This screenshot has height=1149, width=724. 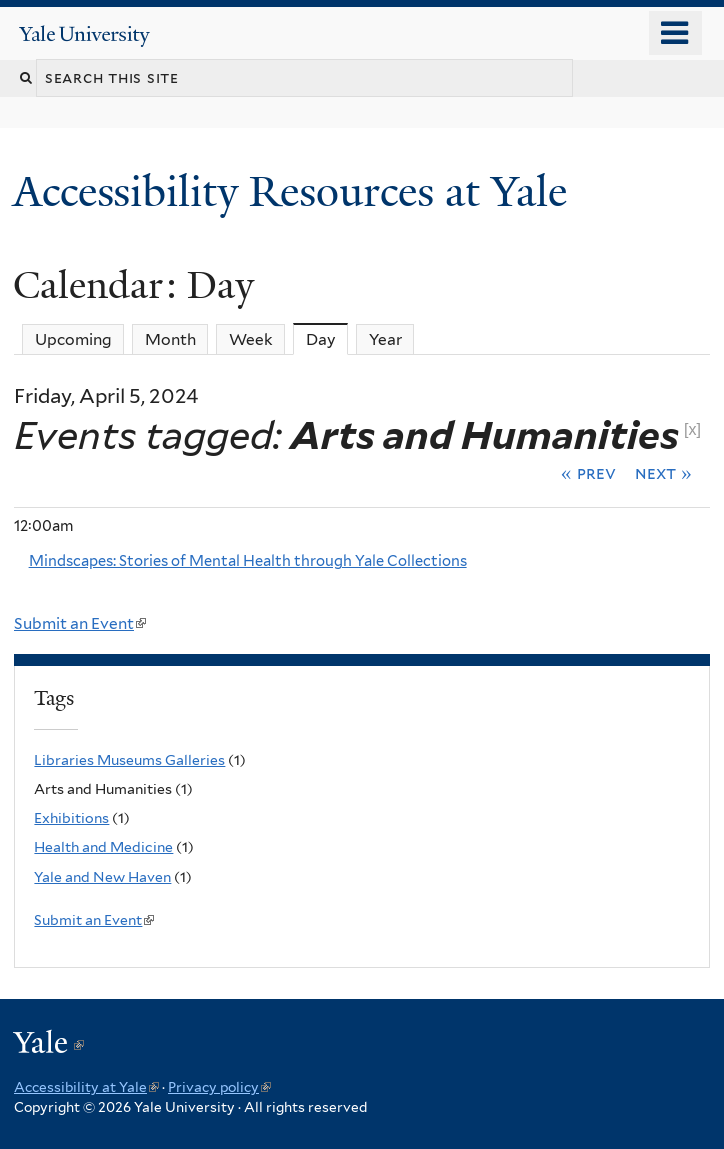 What do you see at coordinates (327, 339) in the screenshot?
I see `Day` at bounding box center [327, 339].